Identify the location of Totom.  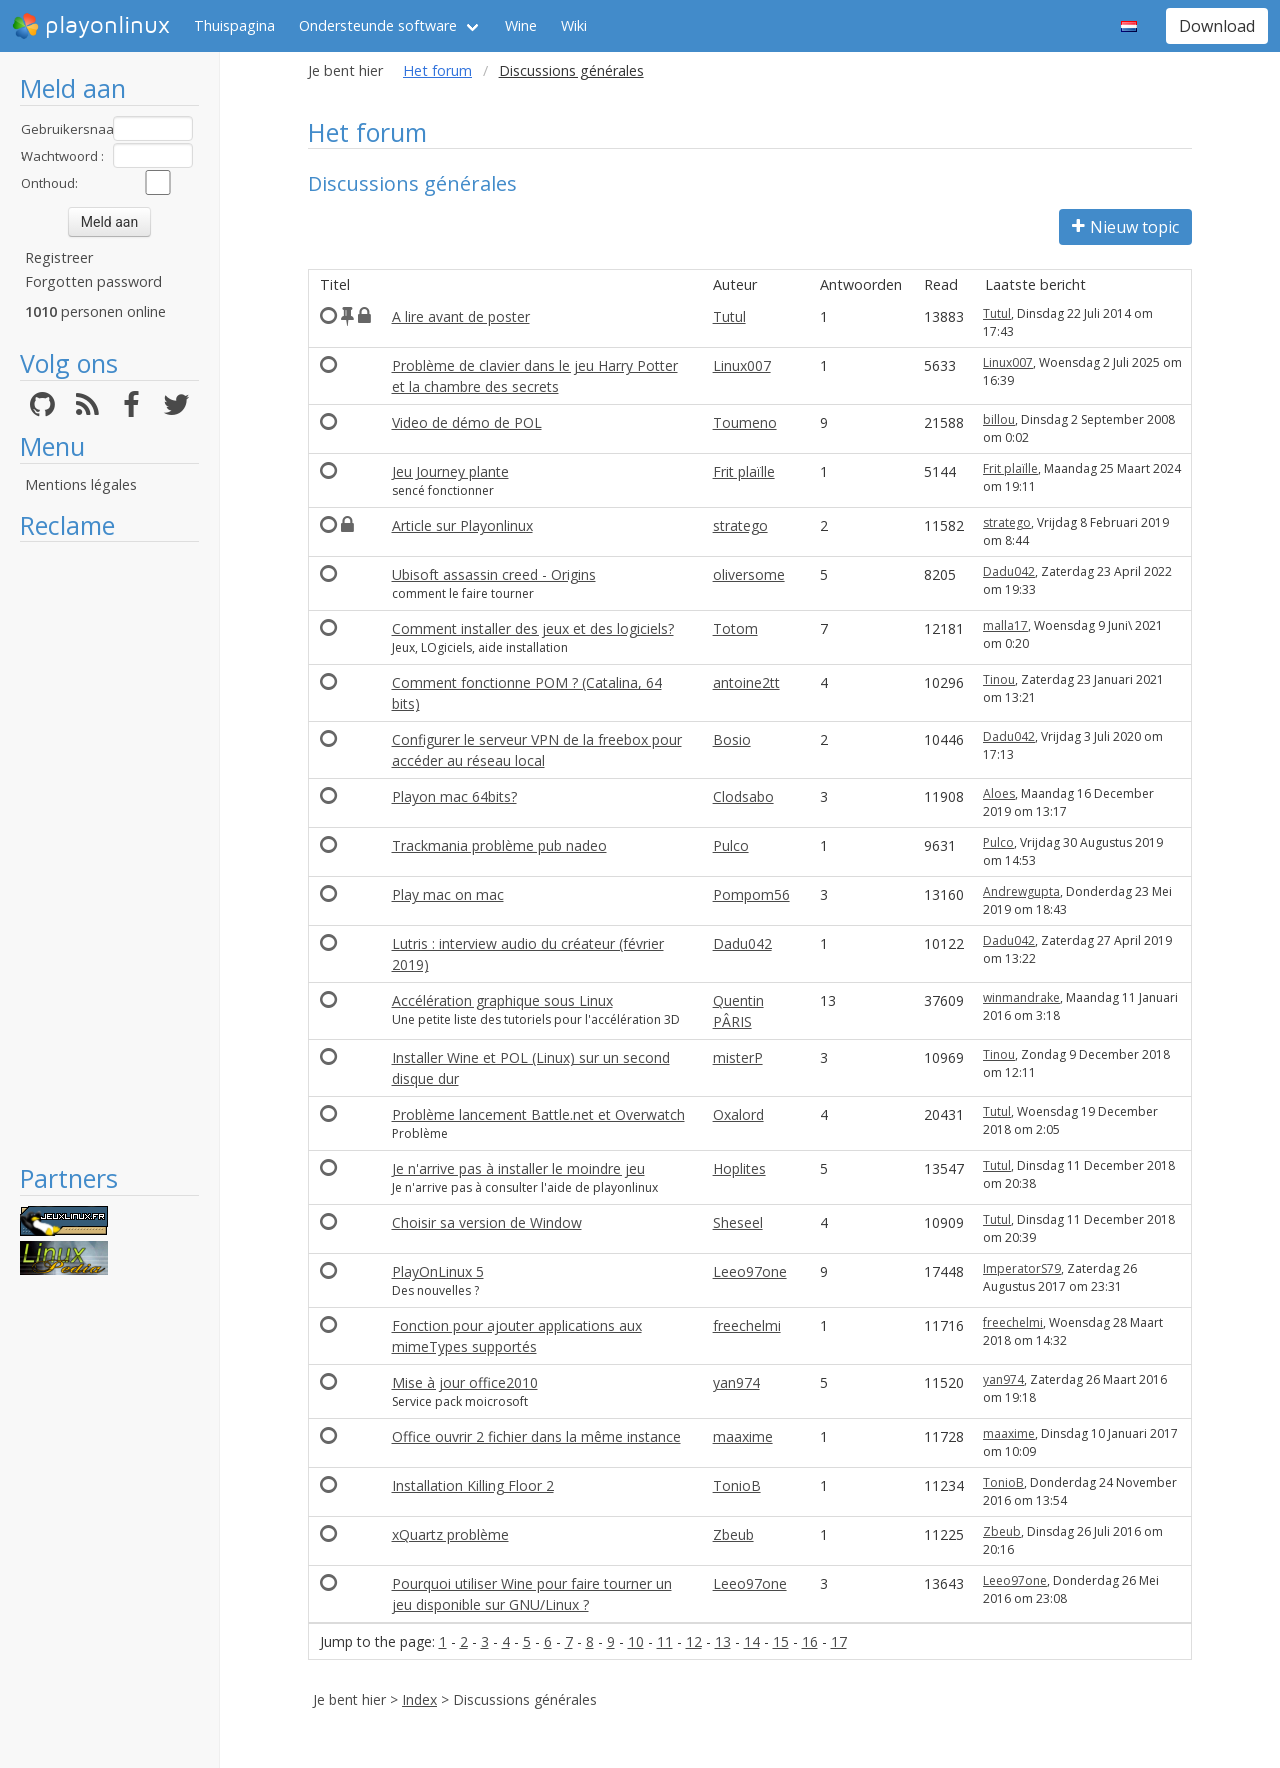
(735, 628).